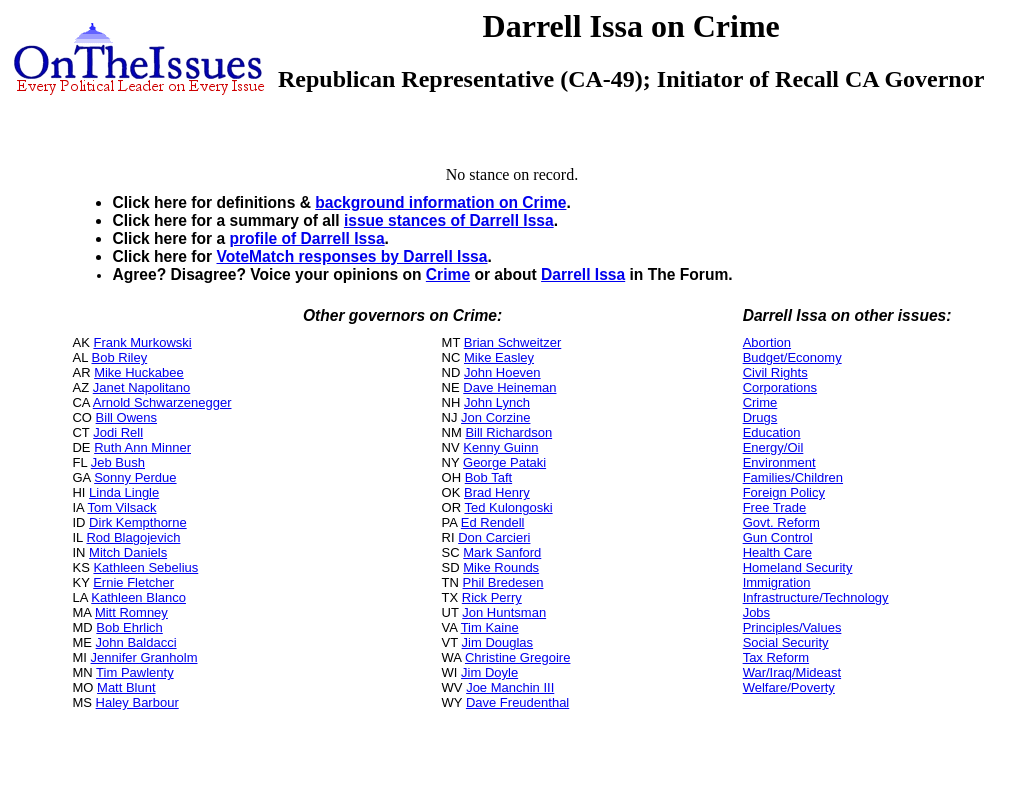 This screenshot has width=1024, height=807. What do you see at coordinates (448, 274) in the screenshot?
I see `Crime` at bounding box center [448, 274].